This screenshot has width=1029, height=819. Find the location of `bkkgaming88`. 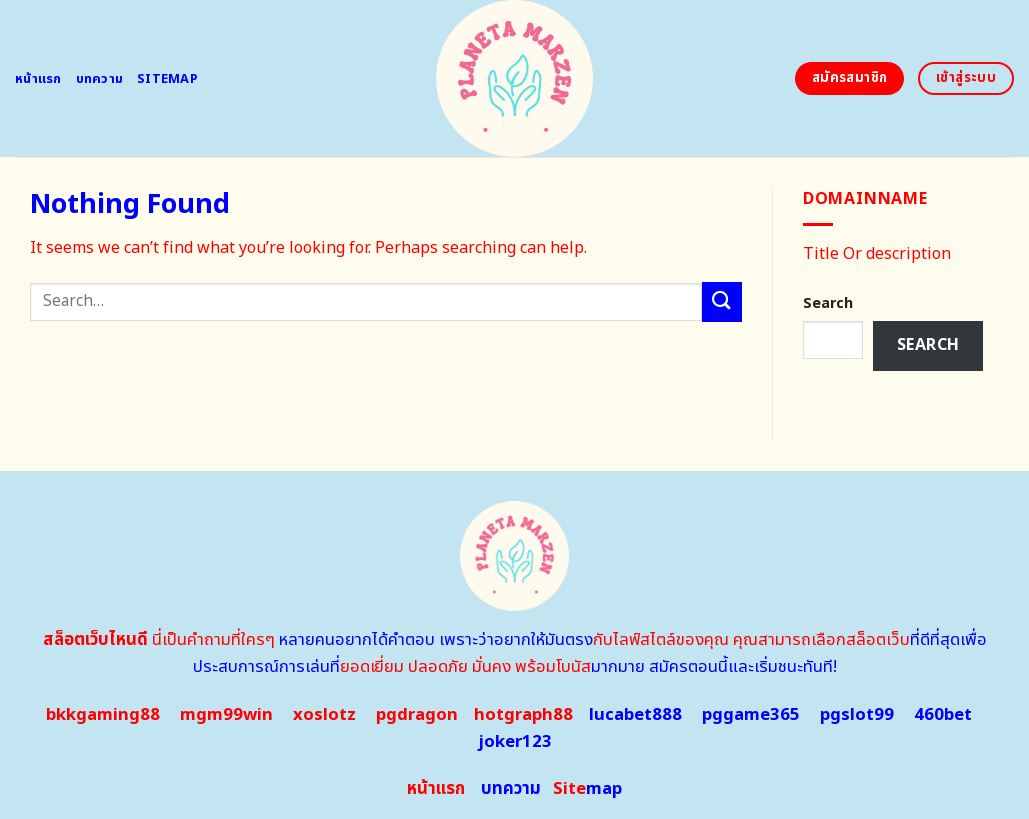

bkkgaming88 is located at coordinates (103, 715).